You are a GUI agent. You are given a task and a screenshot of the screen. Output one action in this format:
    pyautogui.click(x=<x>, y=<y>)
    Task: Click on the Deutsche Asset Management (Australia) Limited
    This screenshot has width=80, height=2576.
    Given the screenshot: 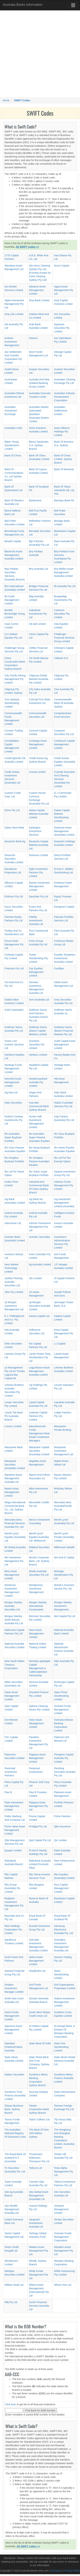 What is the action you would take?
    pyautogui.click(x=64, y=831)
    